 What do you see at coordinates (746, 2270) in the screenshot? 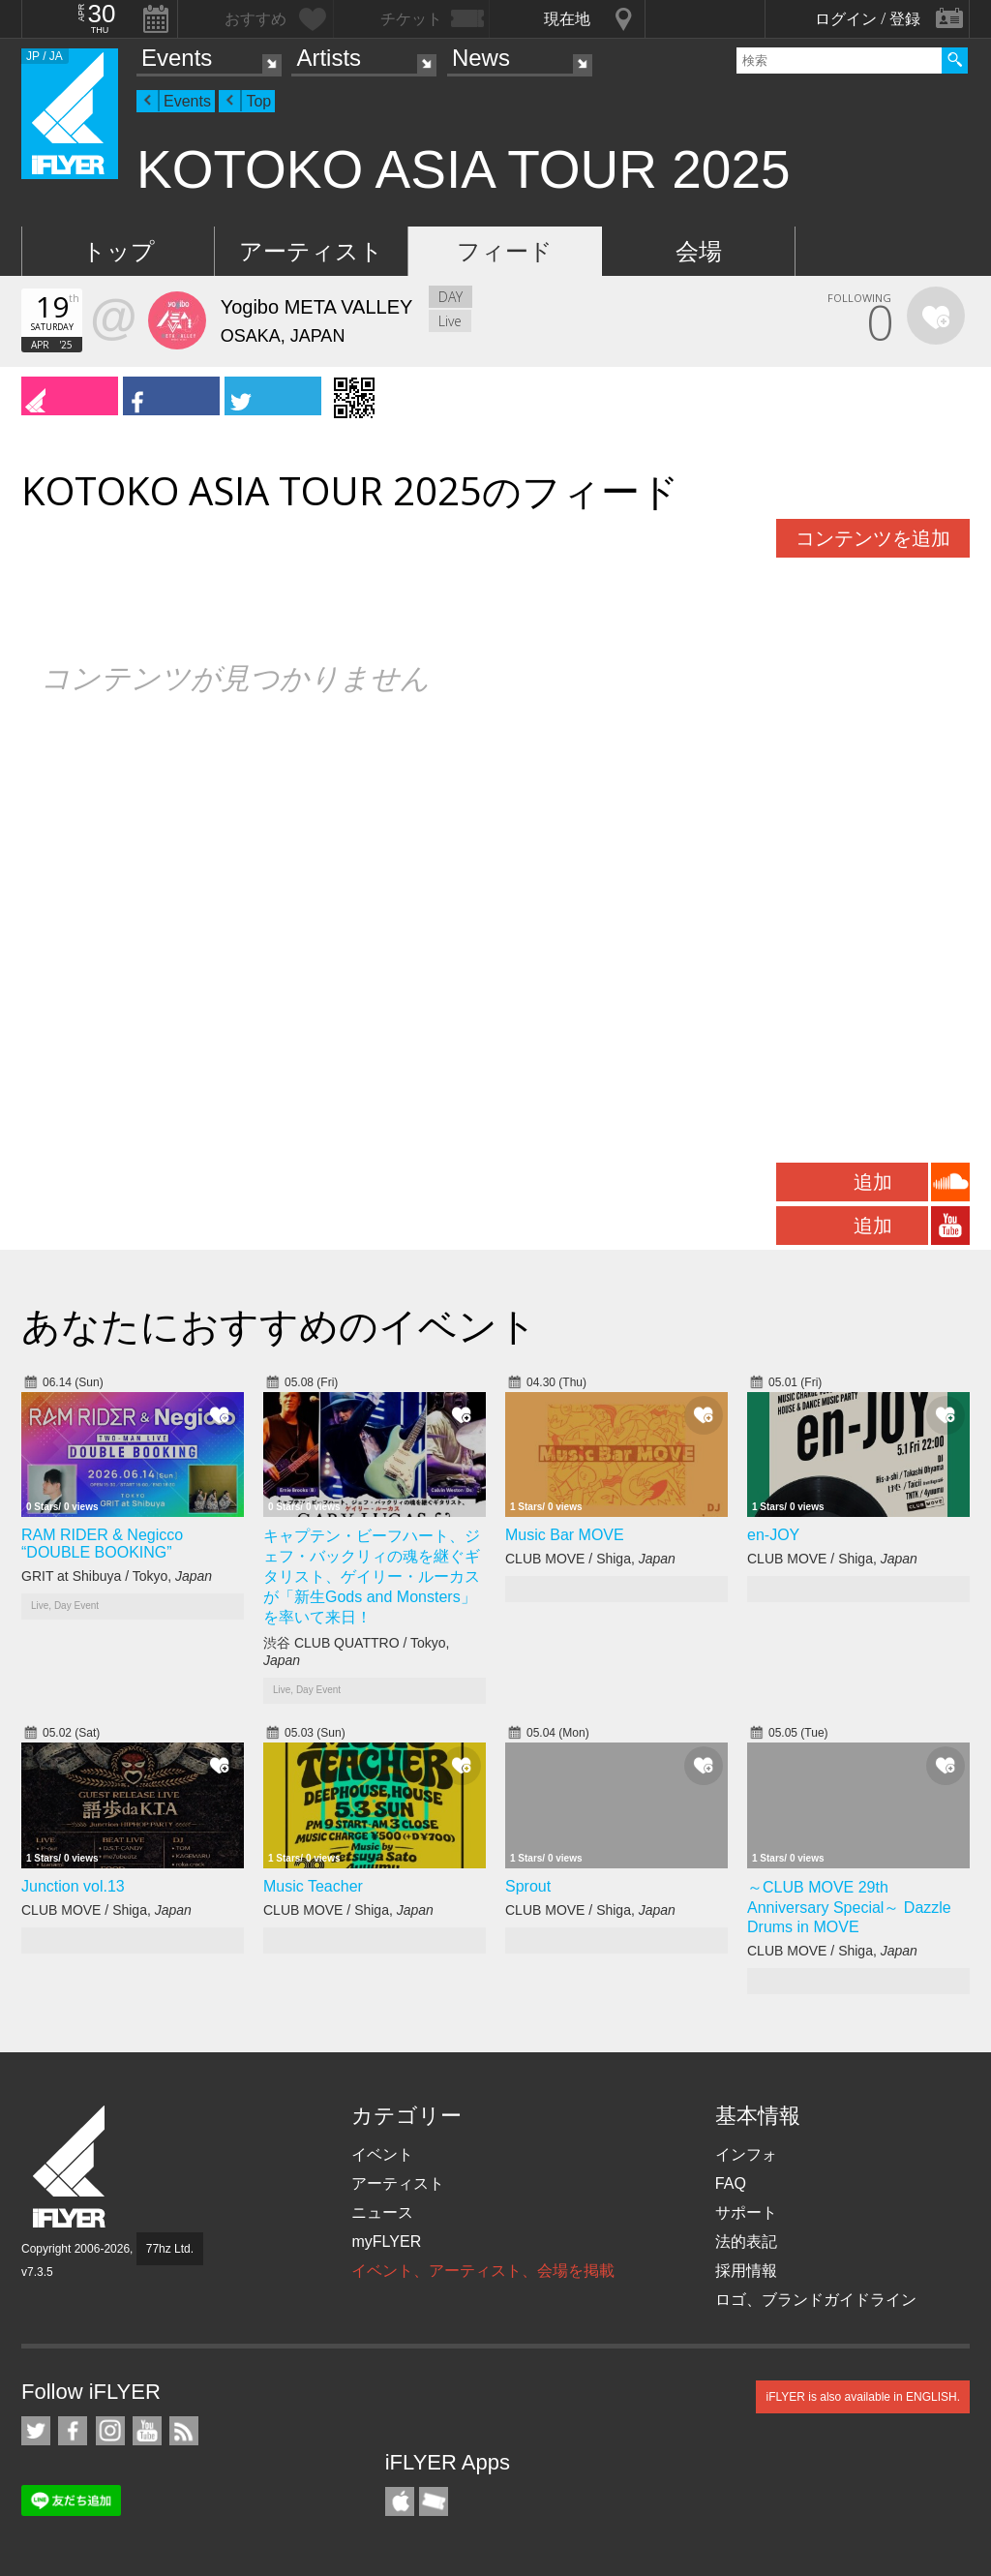
I see `採用情報` at bounding box center [746, 2270].